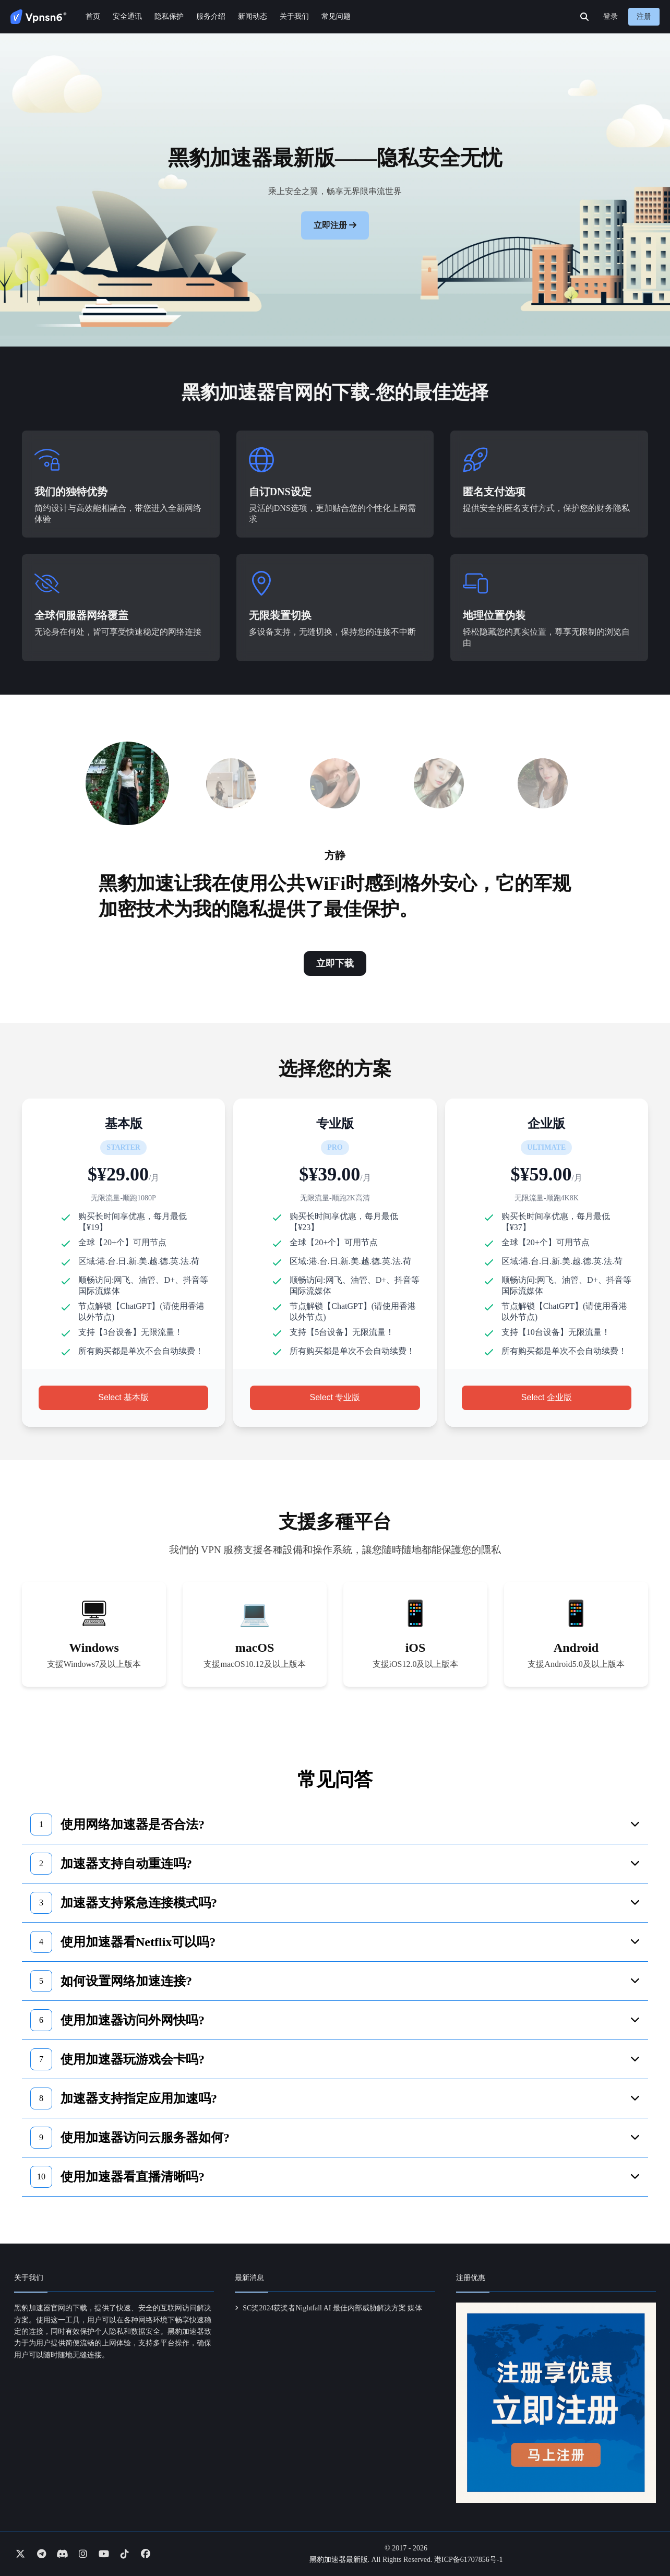 This screenshot has height=2576, width=670. Describe the element at coordinates (546, 1397) in the screenshot. I see `Select 企业版` at that location.